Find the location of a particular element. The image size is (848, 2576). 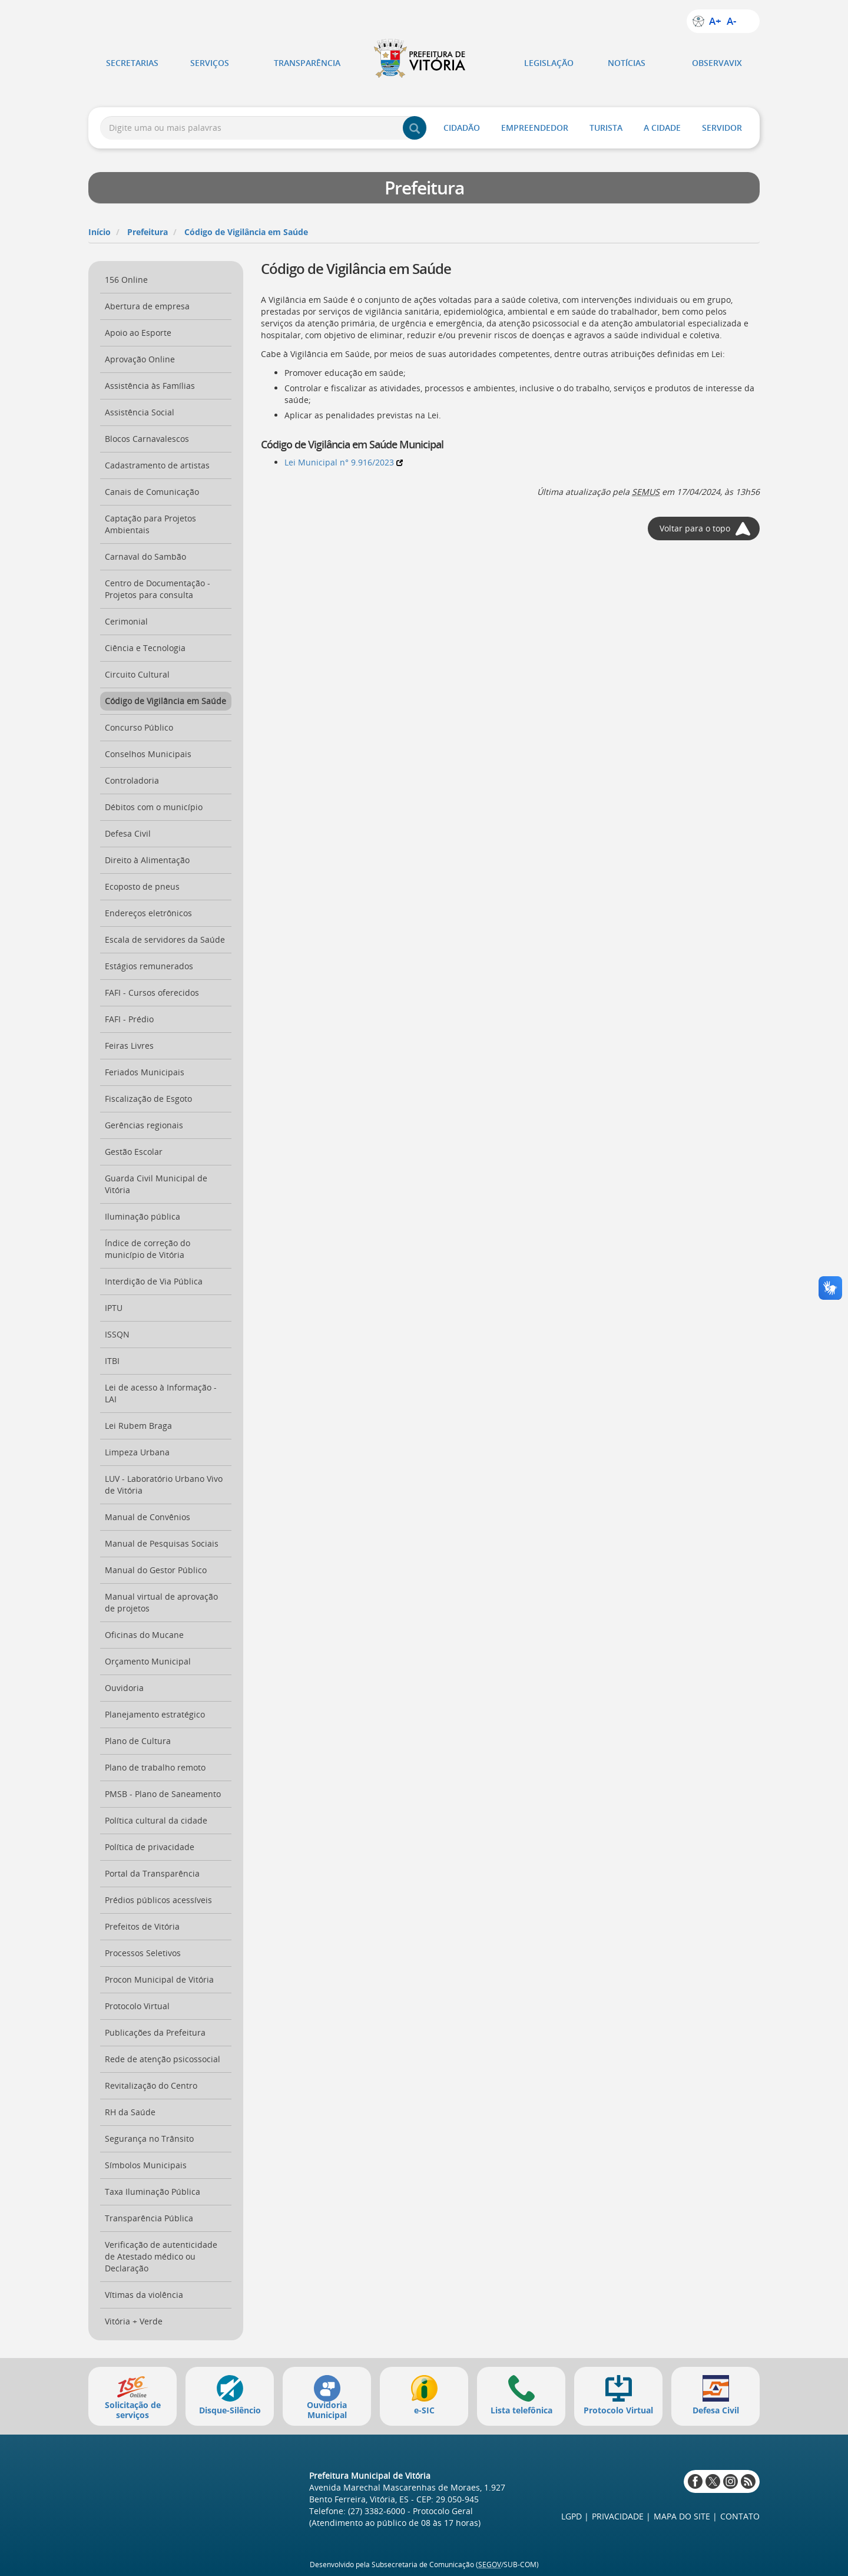

Privacidade is located at coordinates (618, 2516).